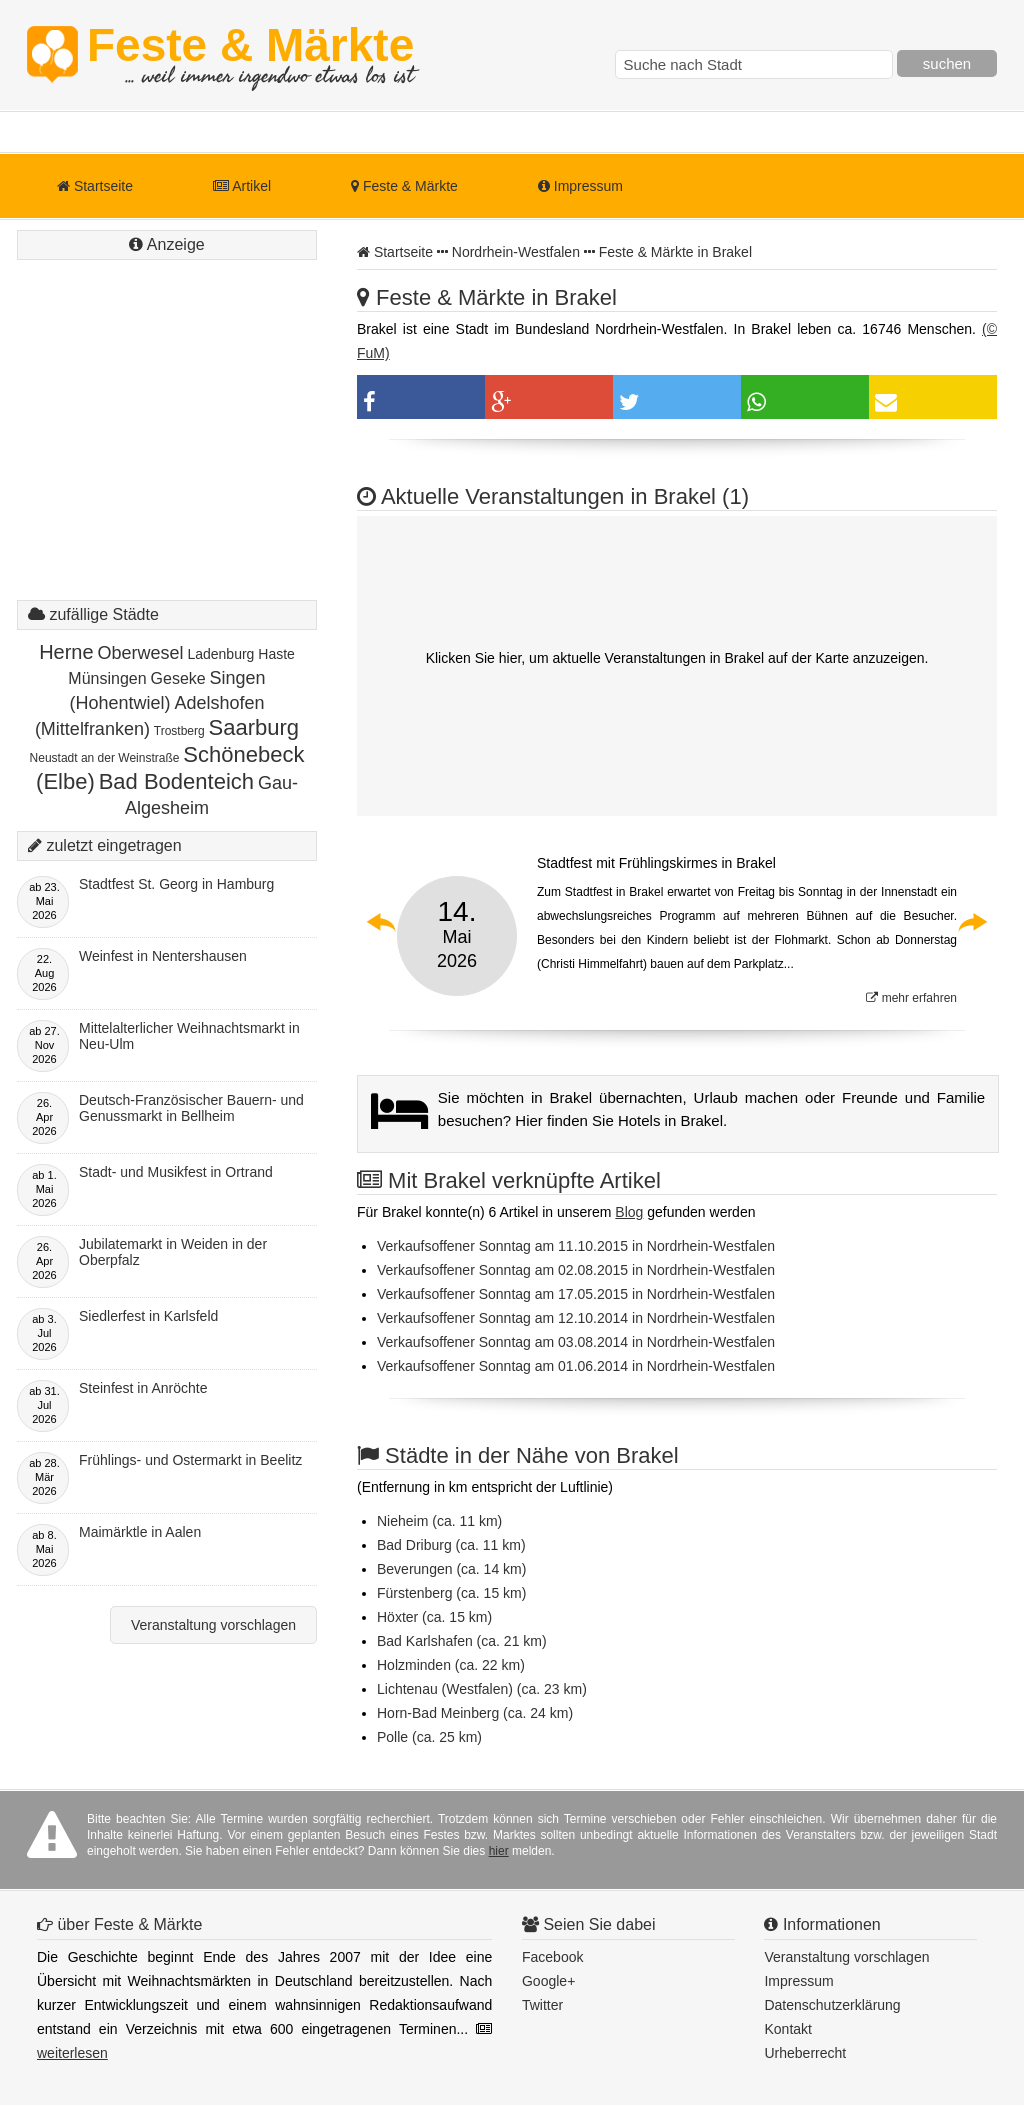  I want to click on Stadtfest St. Georg in Hamburg, so click(176, 884).